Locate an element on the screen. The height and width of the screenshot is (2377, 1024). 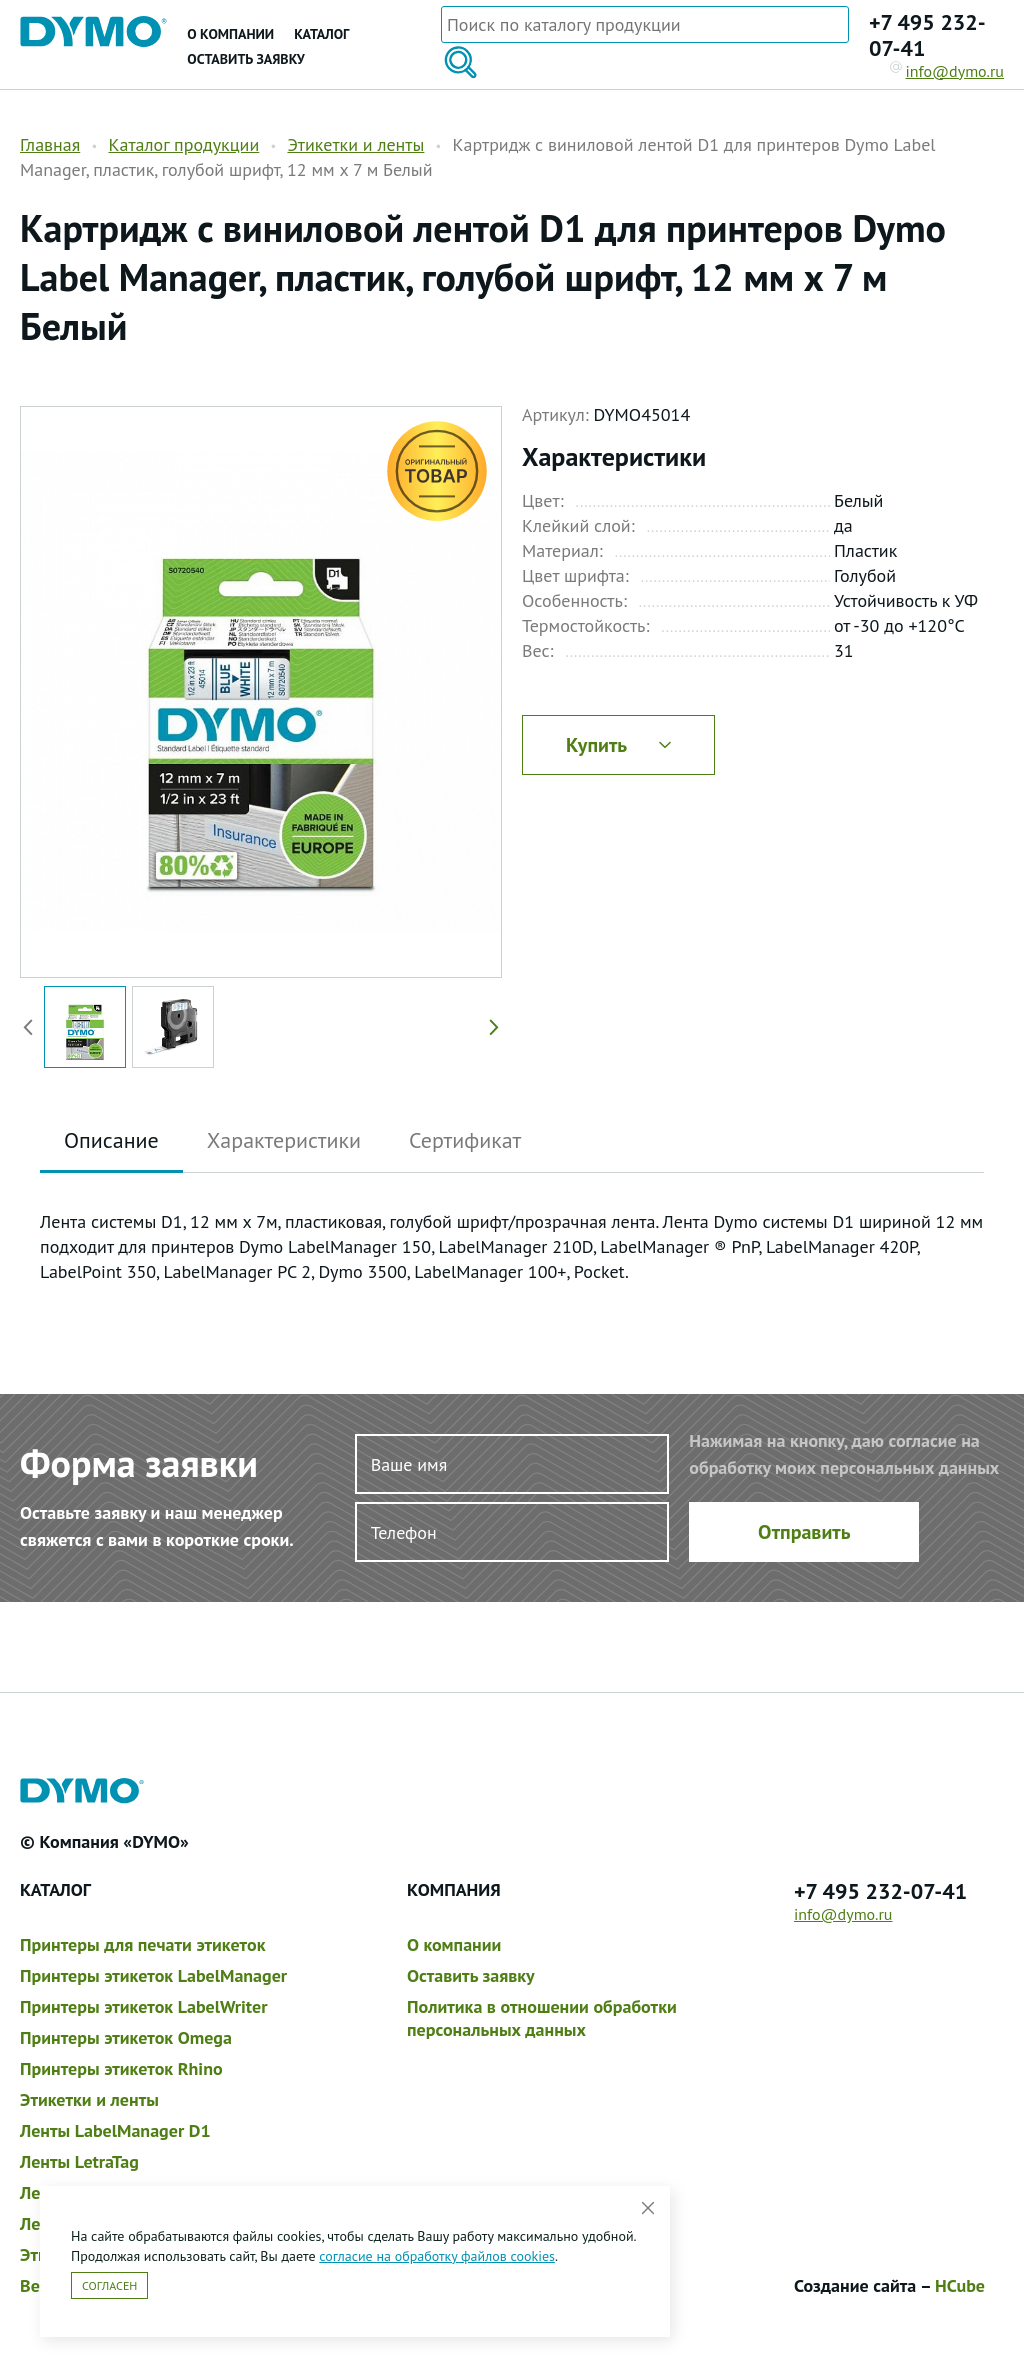
Согласен is located at coordinates (109, 2285).